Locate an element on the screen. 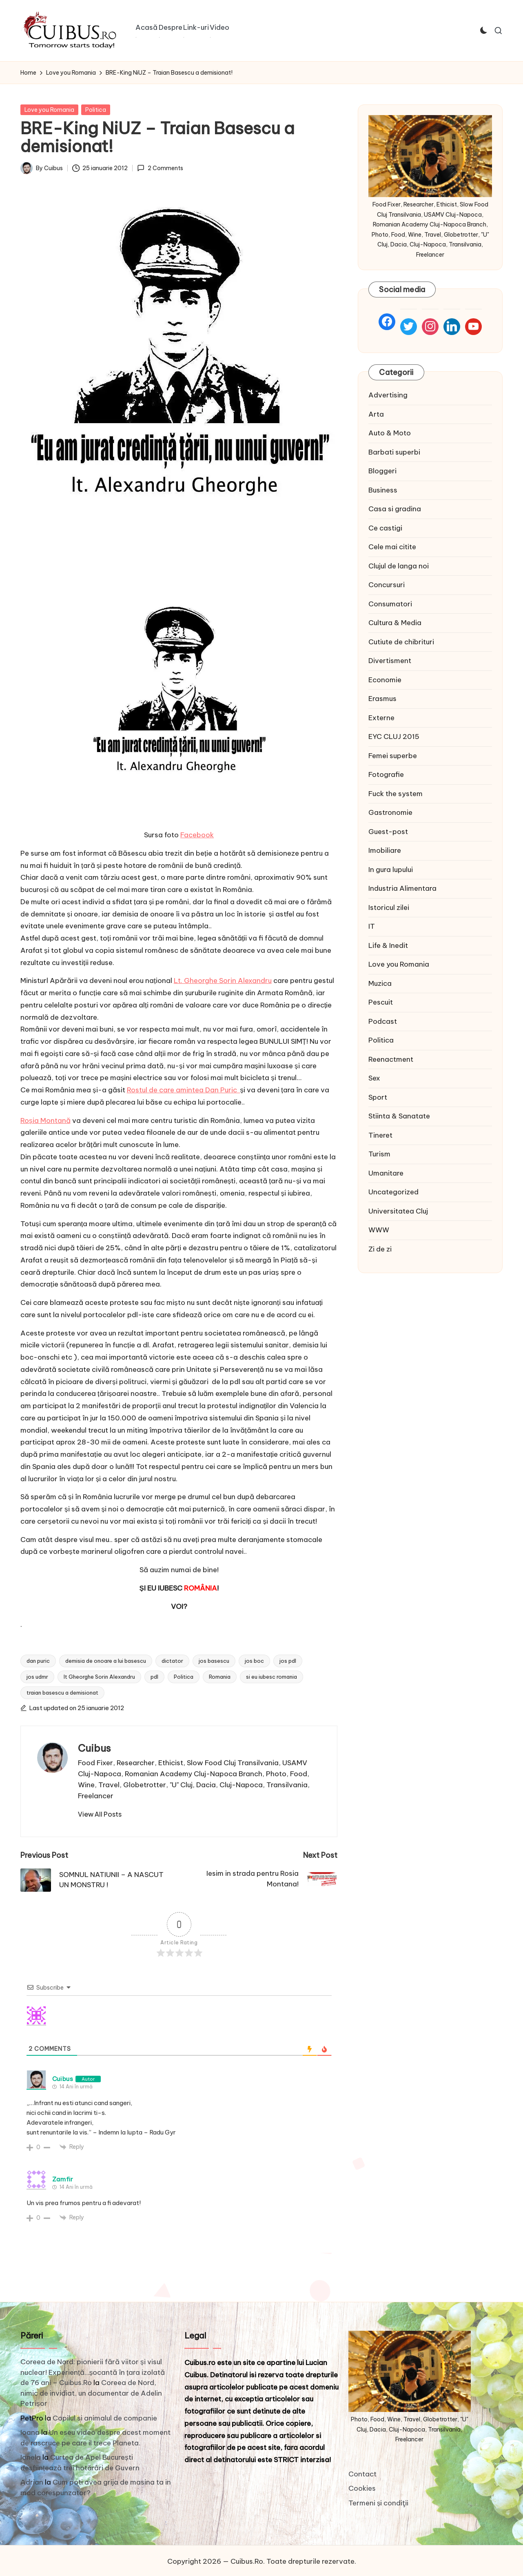 Image resolution: width=523 pixels, height=2576 pixels. Barbati superbi is located at coordinates (394, 452).